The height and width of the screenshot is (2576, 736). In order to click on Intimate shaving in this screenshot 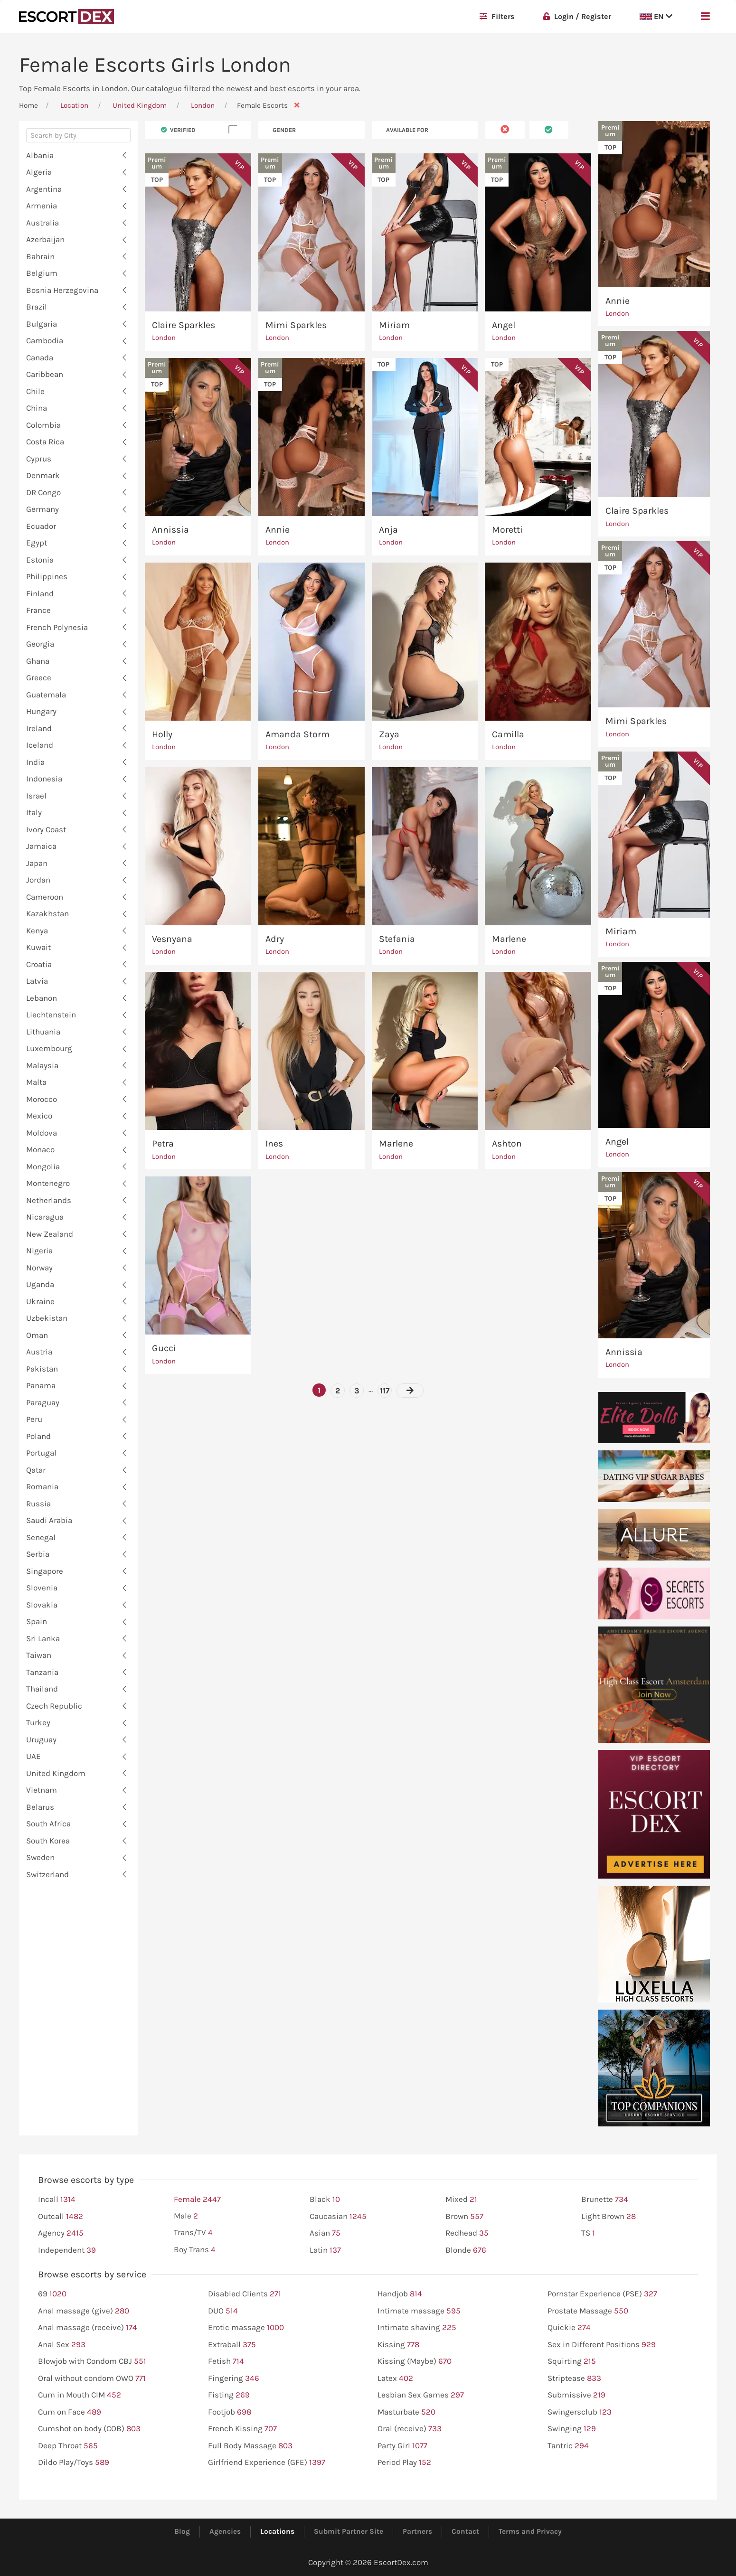, I will do `click(416, 2328)`.